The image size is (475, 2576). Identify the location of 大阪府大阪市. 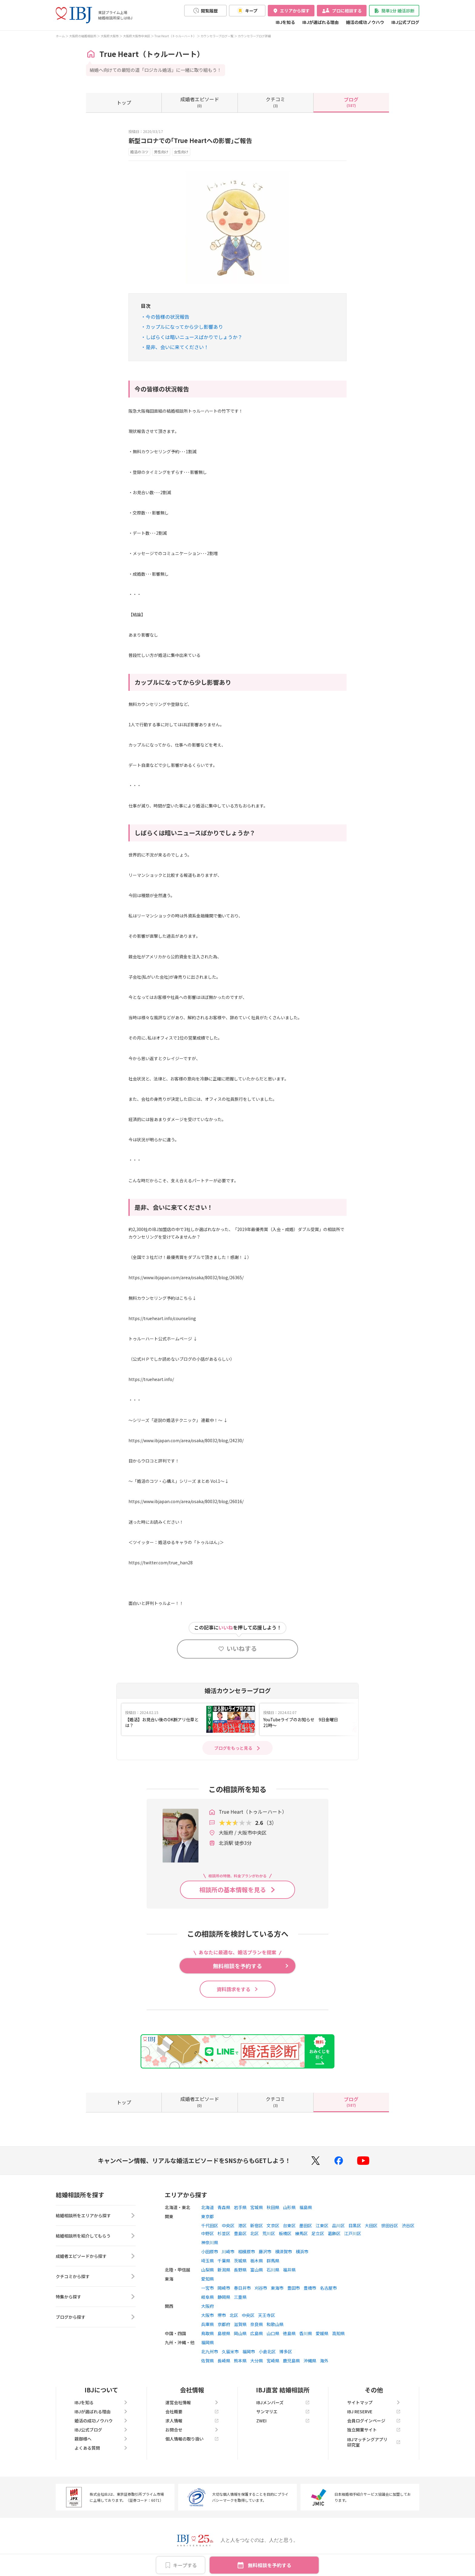
(110, 36).